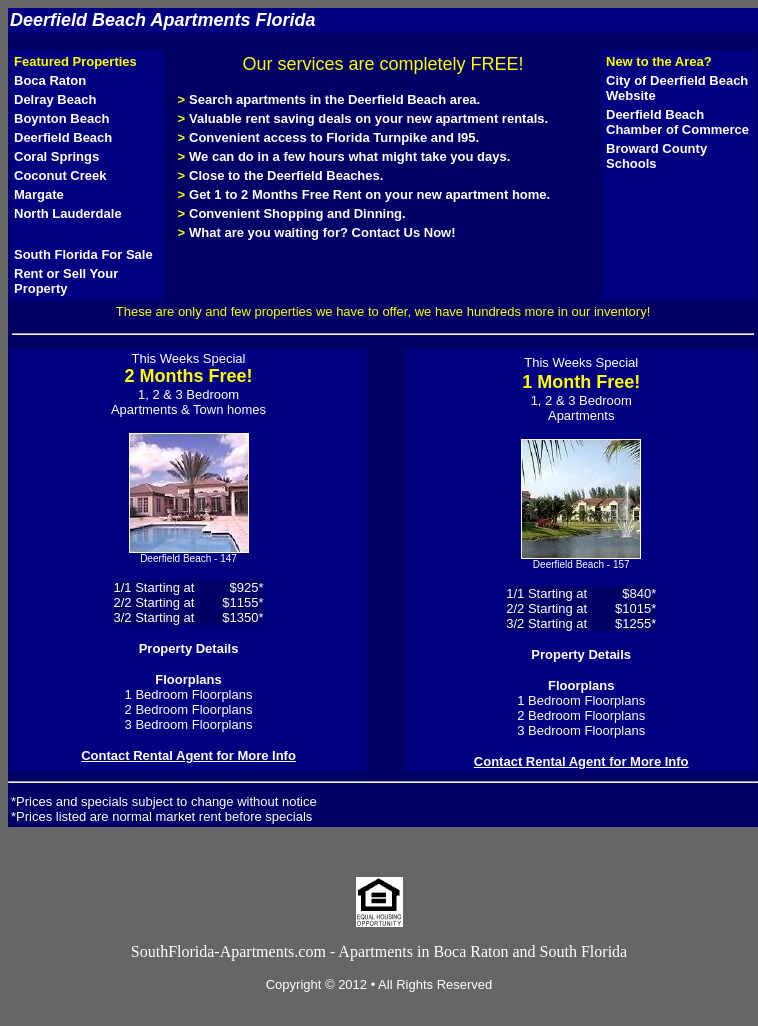  I want to click on 2 Bedroom Floorplans, so click(189, 709).